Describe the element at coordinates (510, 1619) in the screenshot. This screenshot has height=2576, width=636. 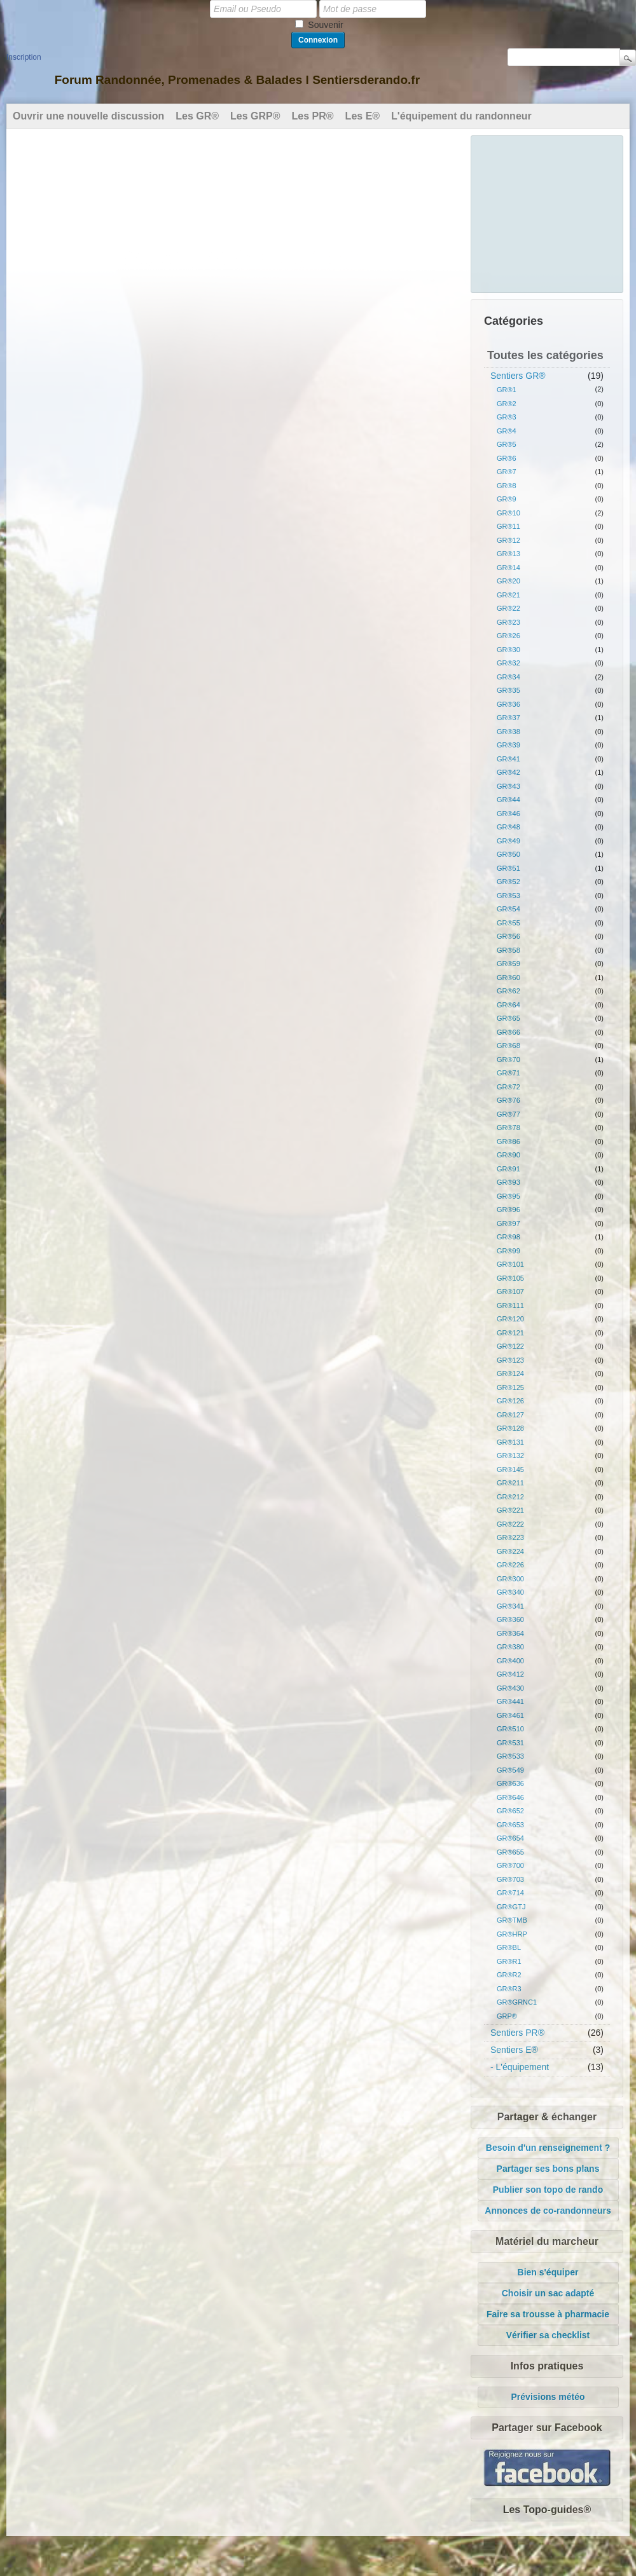
I see `GR®360` at that location.